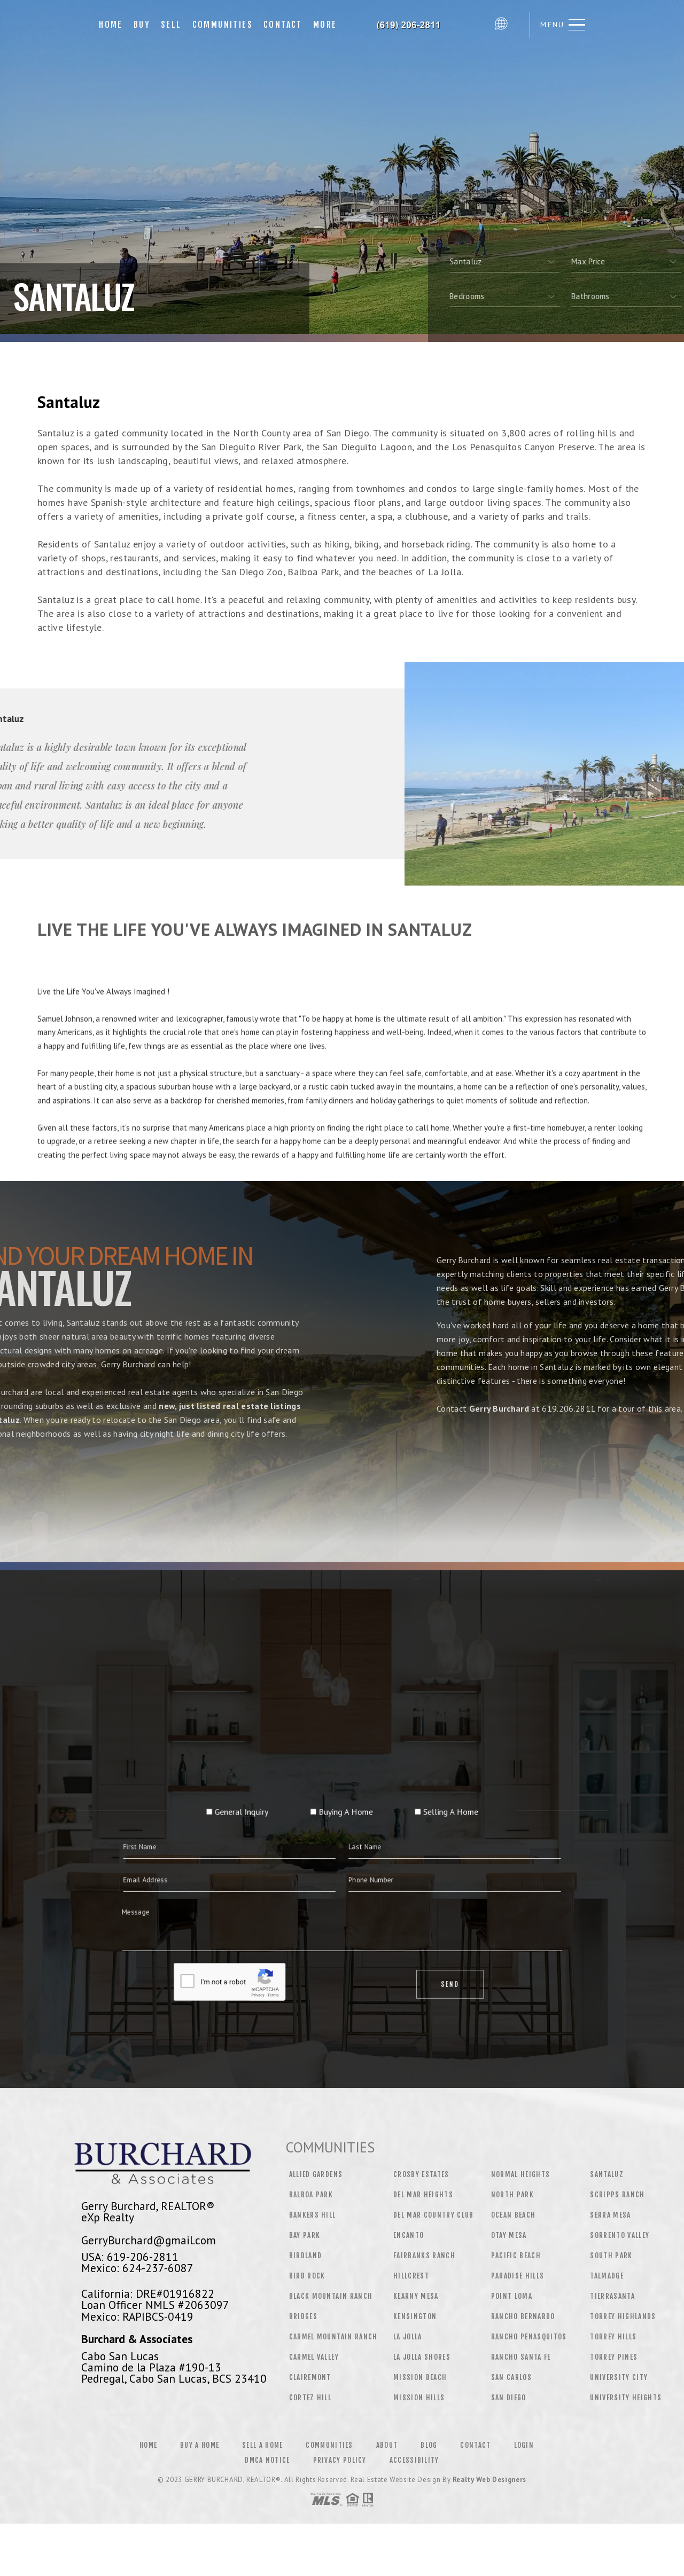 This screenshot has width=684, height=2576. Describe the element at coordinates (148, 2240) in the screenshot. I see `GerryBurchard@gmail.com` at that location.